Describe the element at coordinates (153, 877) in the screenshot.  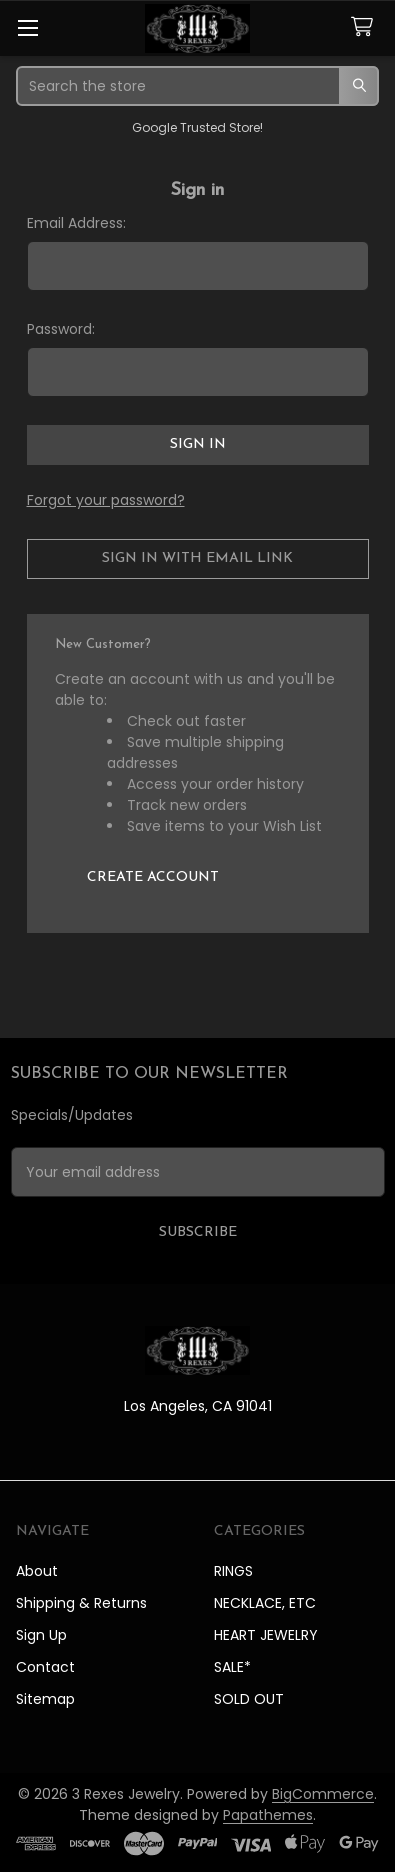
I see `Create Account` at that location.